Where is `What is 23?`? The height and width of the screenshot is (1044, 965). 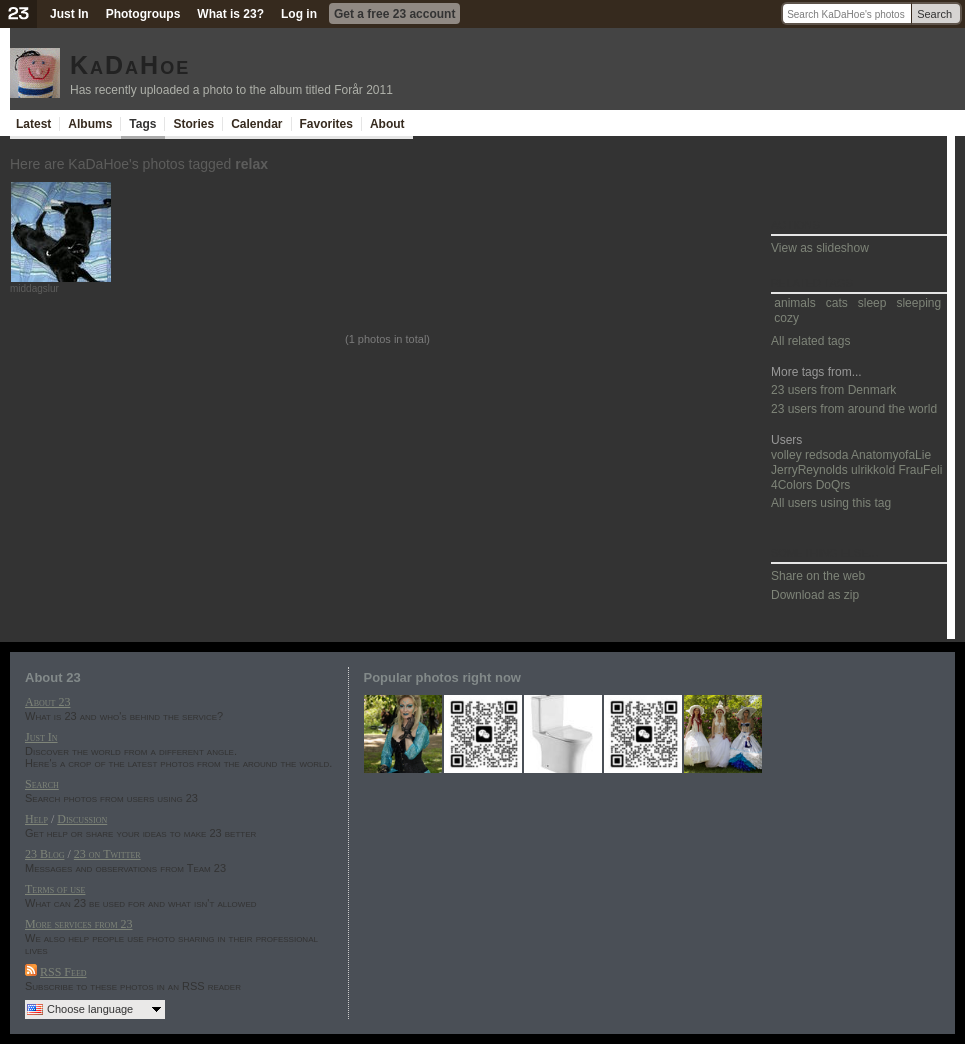
What is 23? is located at coordinates (230, 14).